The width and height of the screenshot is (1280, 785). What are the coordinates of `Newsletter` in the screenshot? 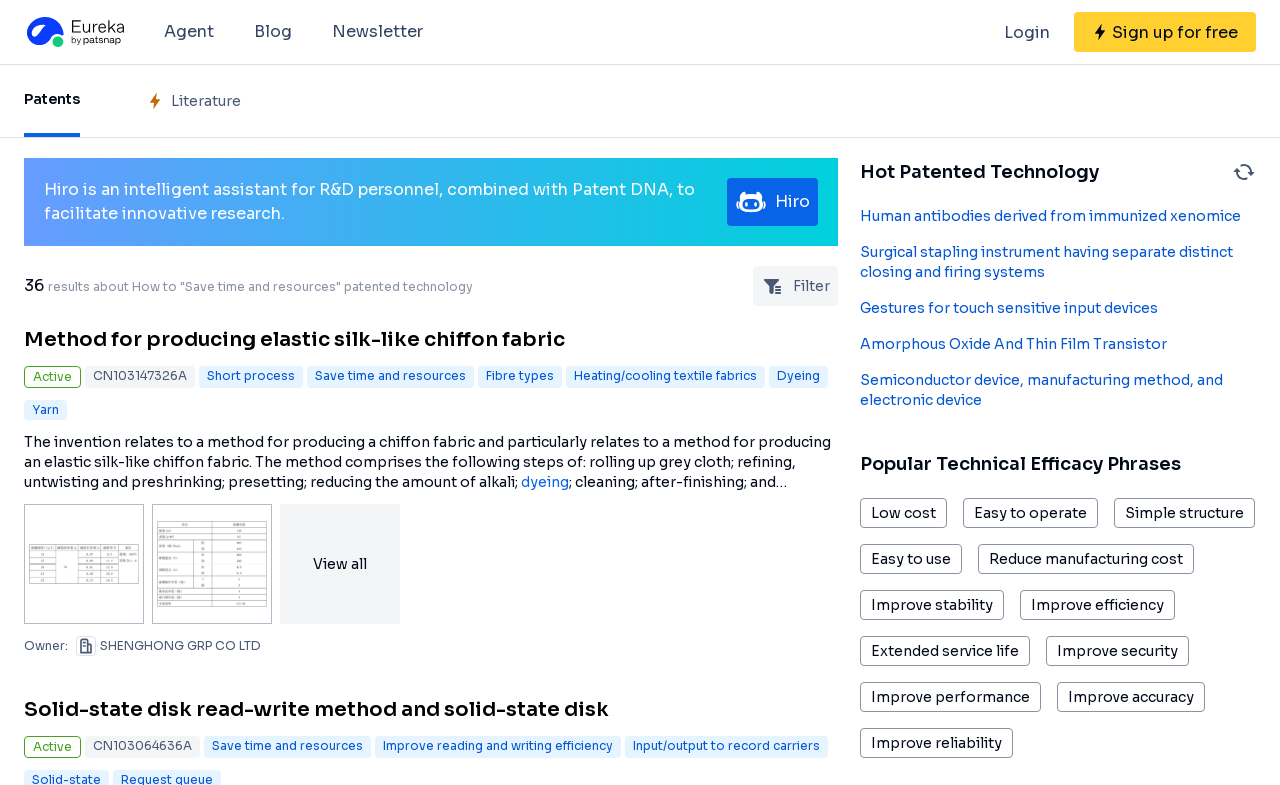 It's located at (377, 31).